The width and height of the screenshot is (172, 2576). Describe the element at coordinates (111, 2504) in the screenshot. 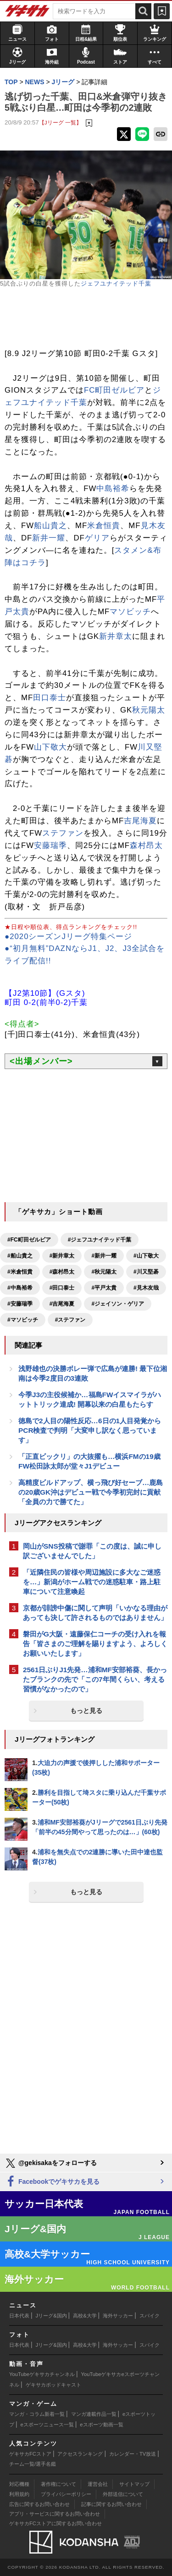

I see `記事に関するお問い合わせ` at that location.